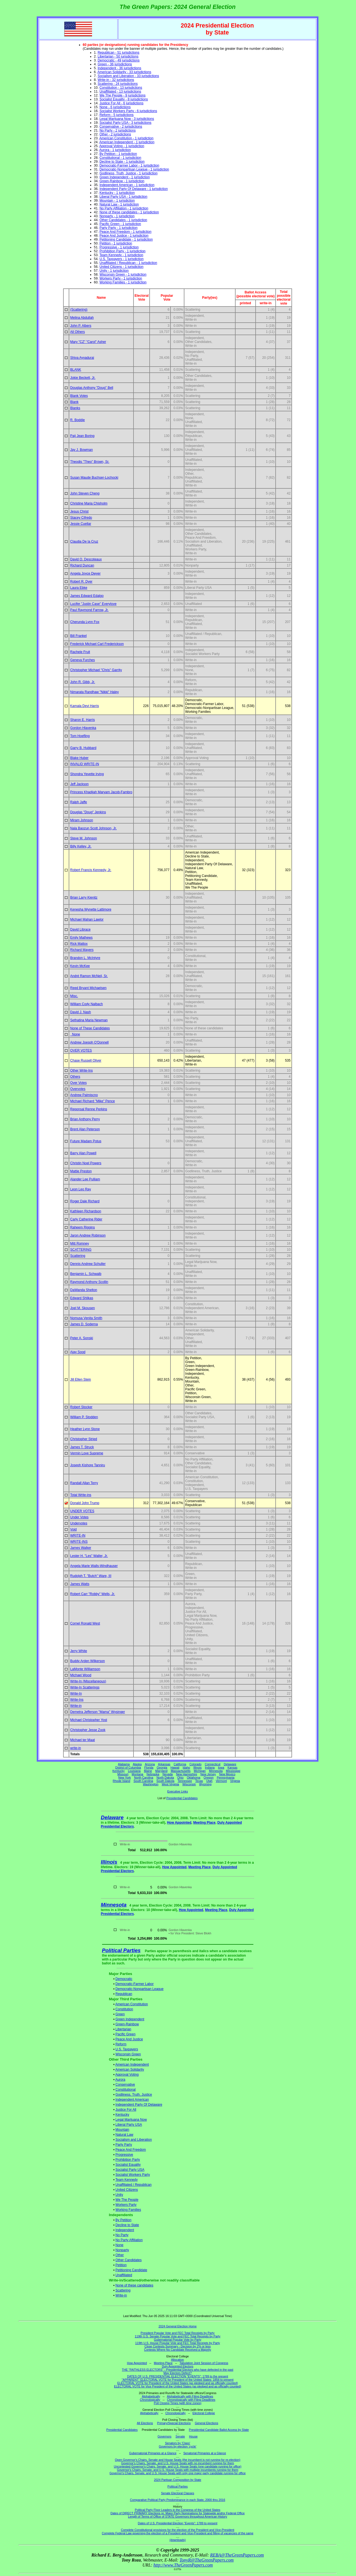  What do you see at coordinates (79, 1542) in the screenshot?
I see `WRITE-INS` at bounding box center [79, 1542].